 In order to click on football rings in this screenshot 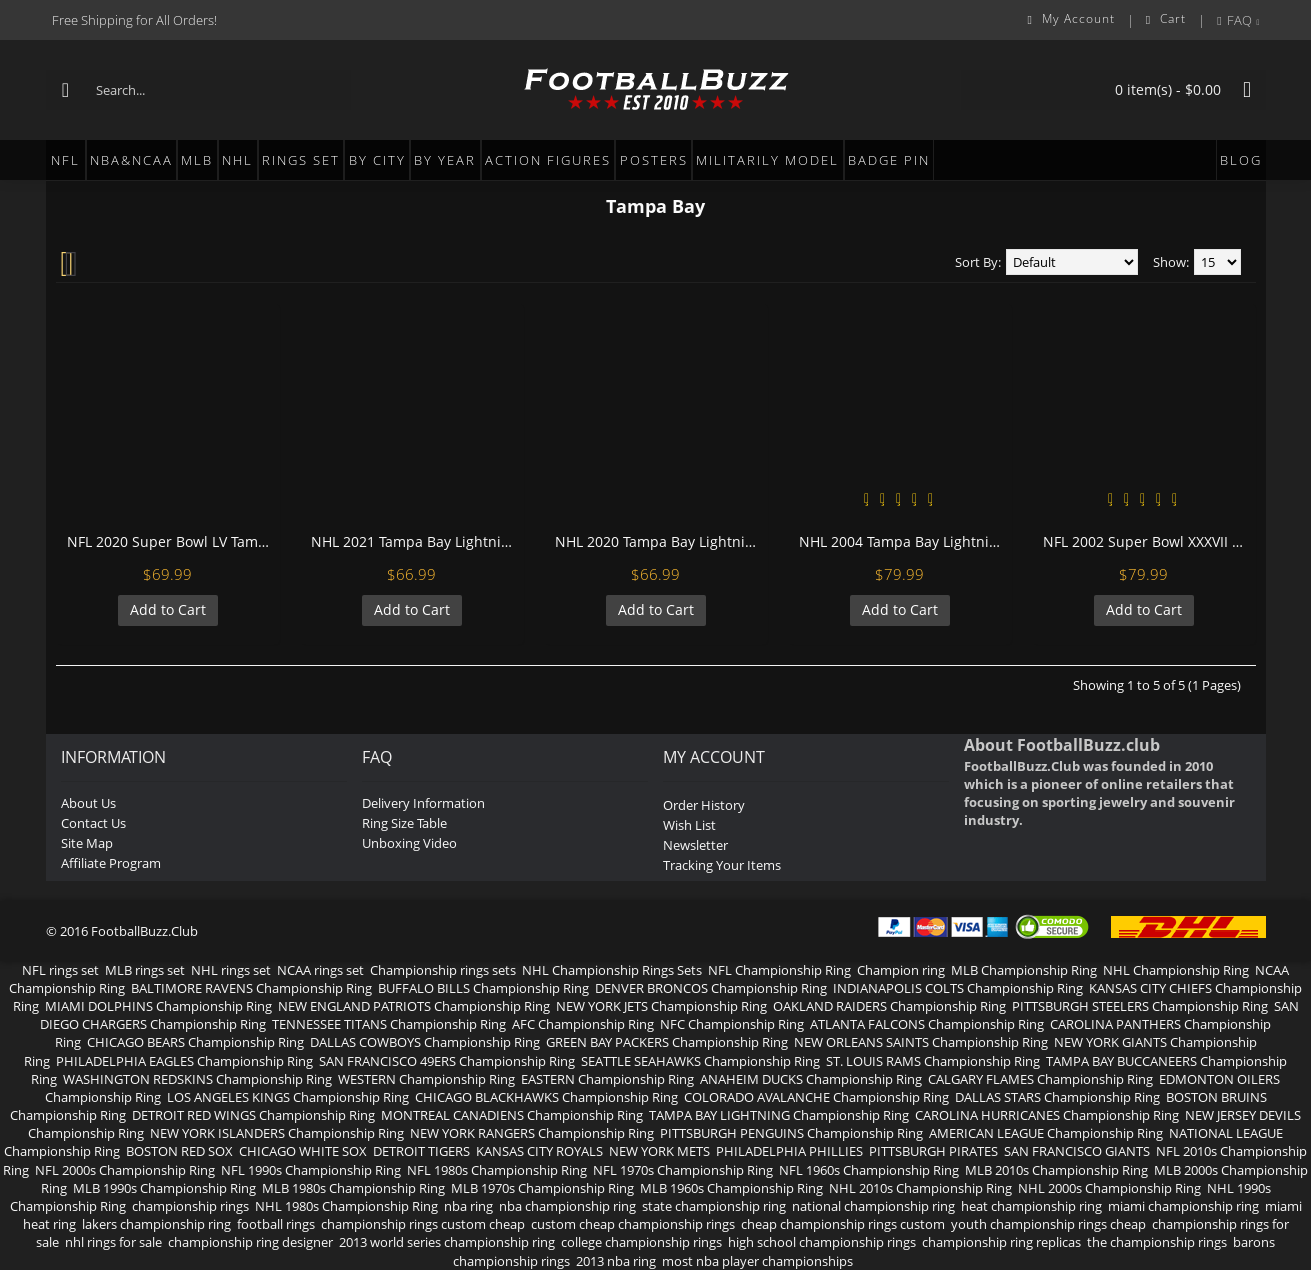, I will do `click(276, 1224)`.